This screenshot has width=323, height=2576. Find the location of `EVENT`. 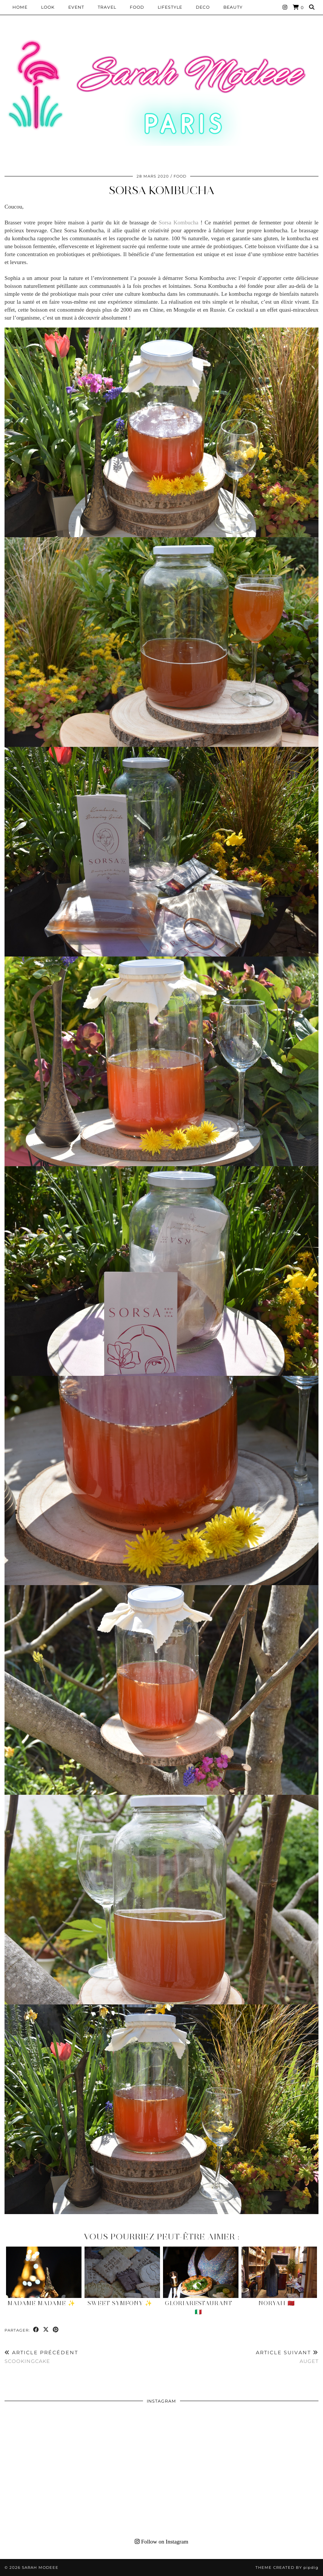

EVENT is located at coordinates (76, 7).